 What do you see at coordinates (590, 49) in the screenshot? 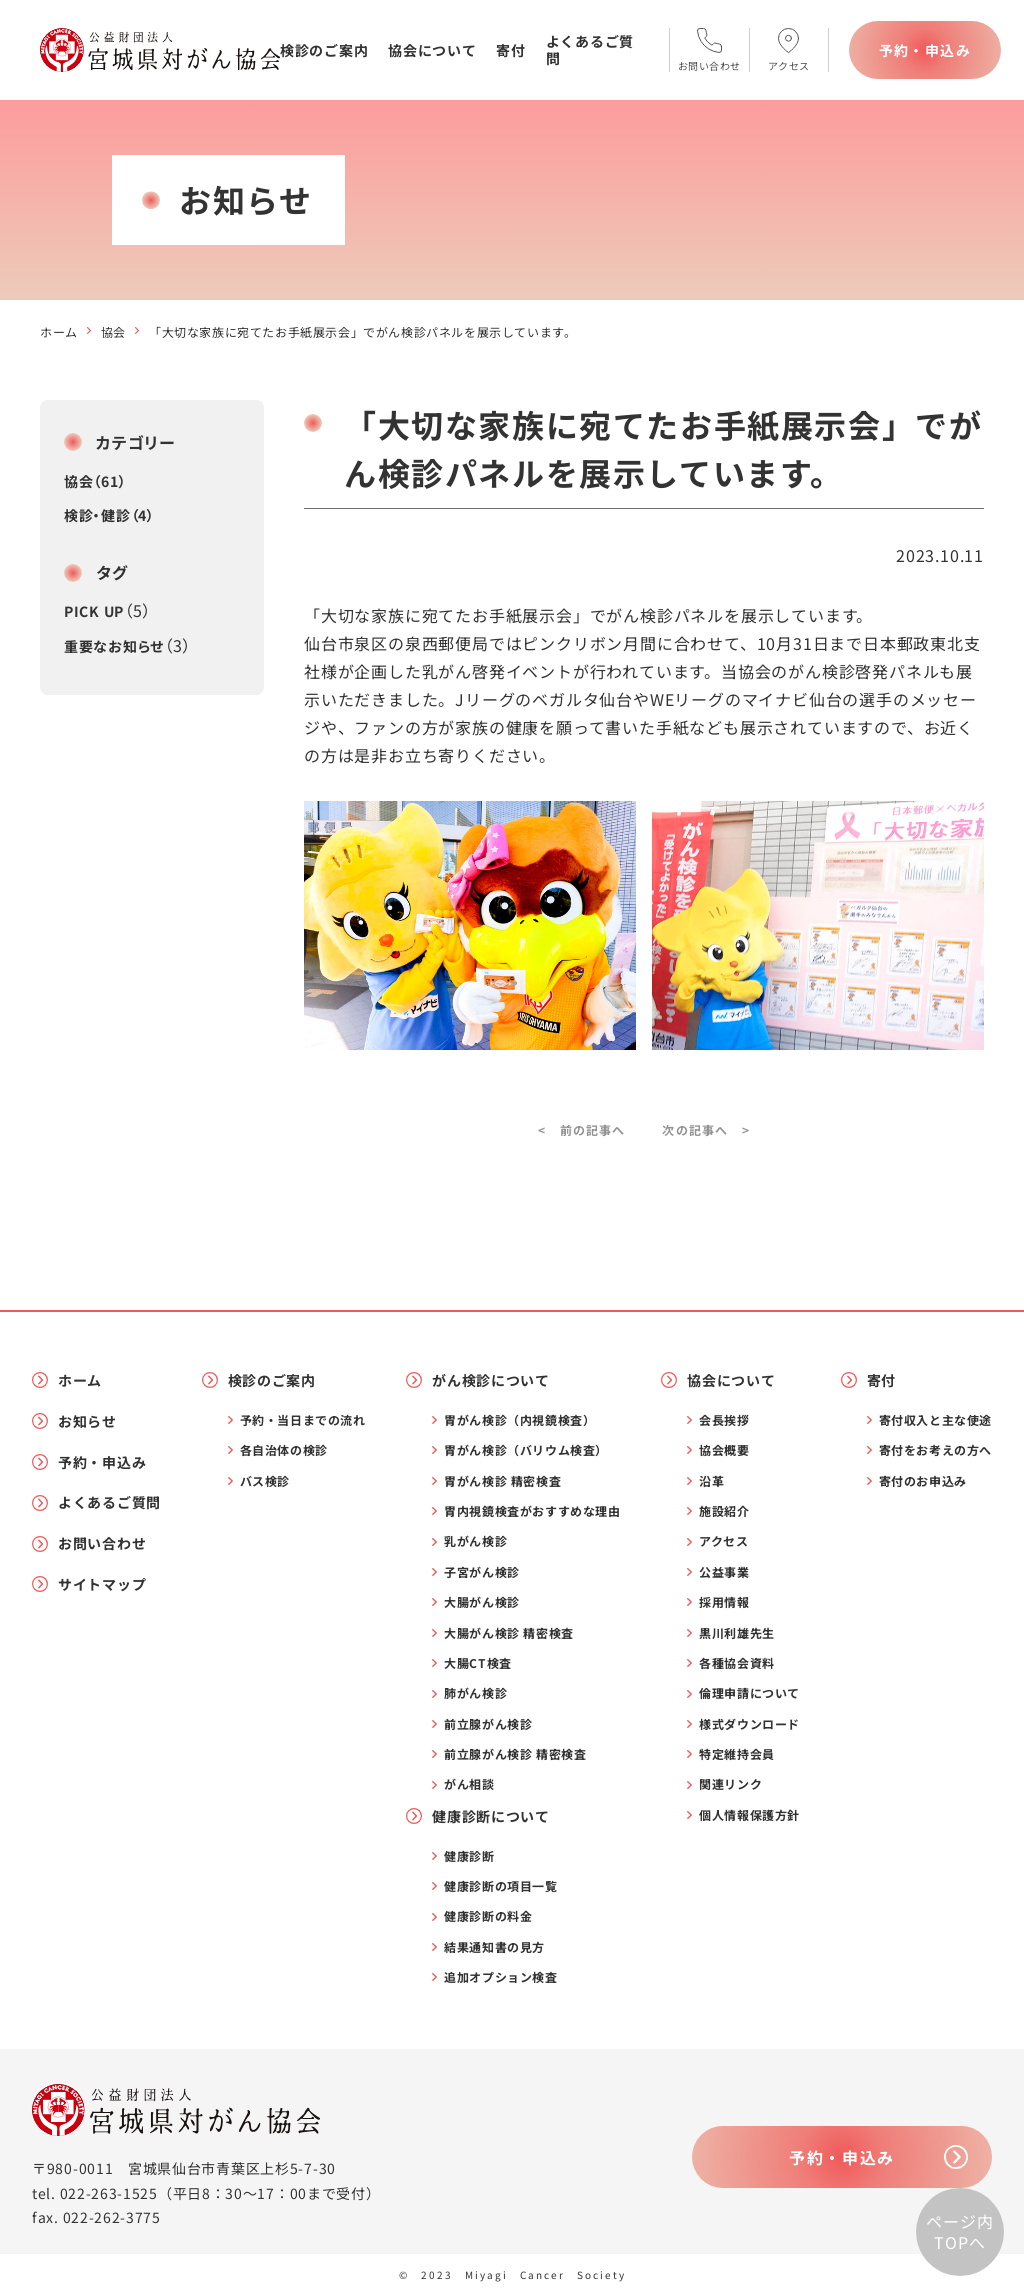
I see `よくあるご質問` at bounding box center [590, 49].